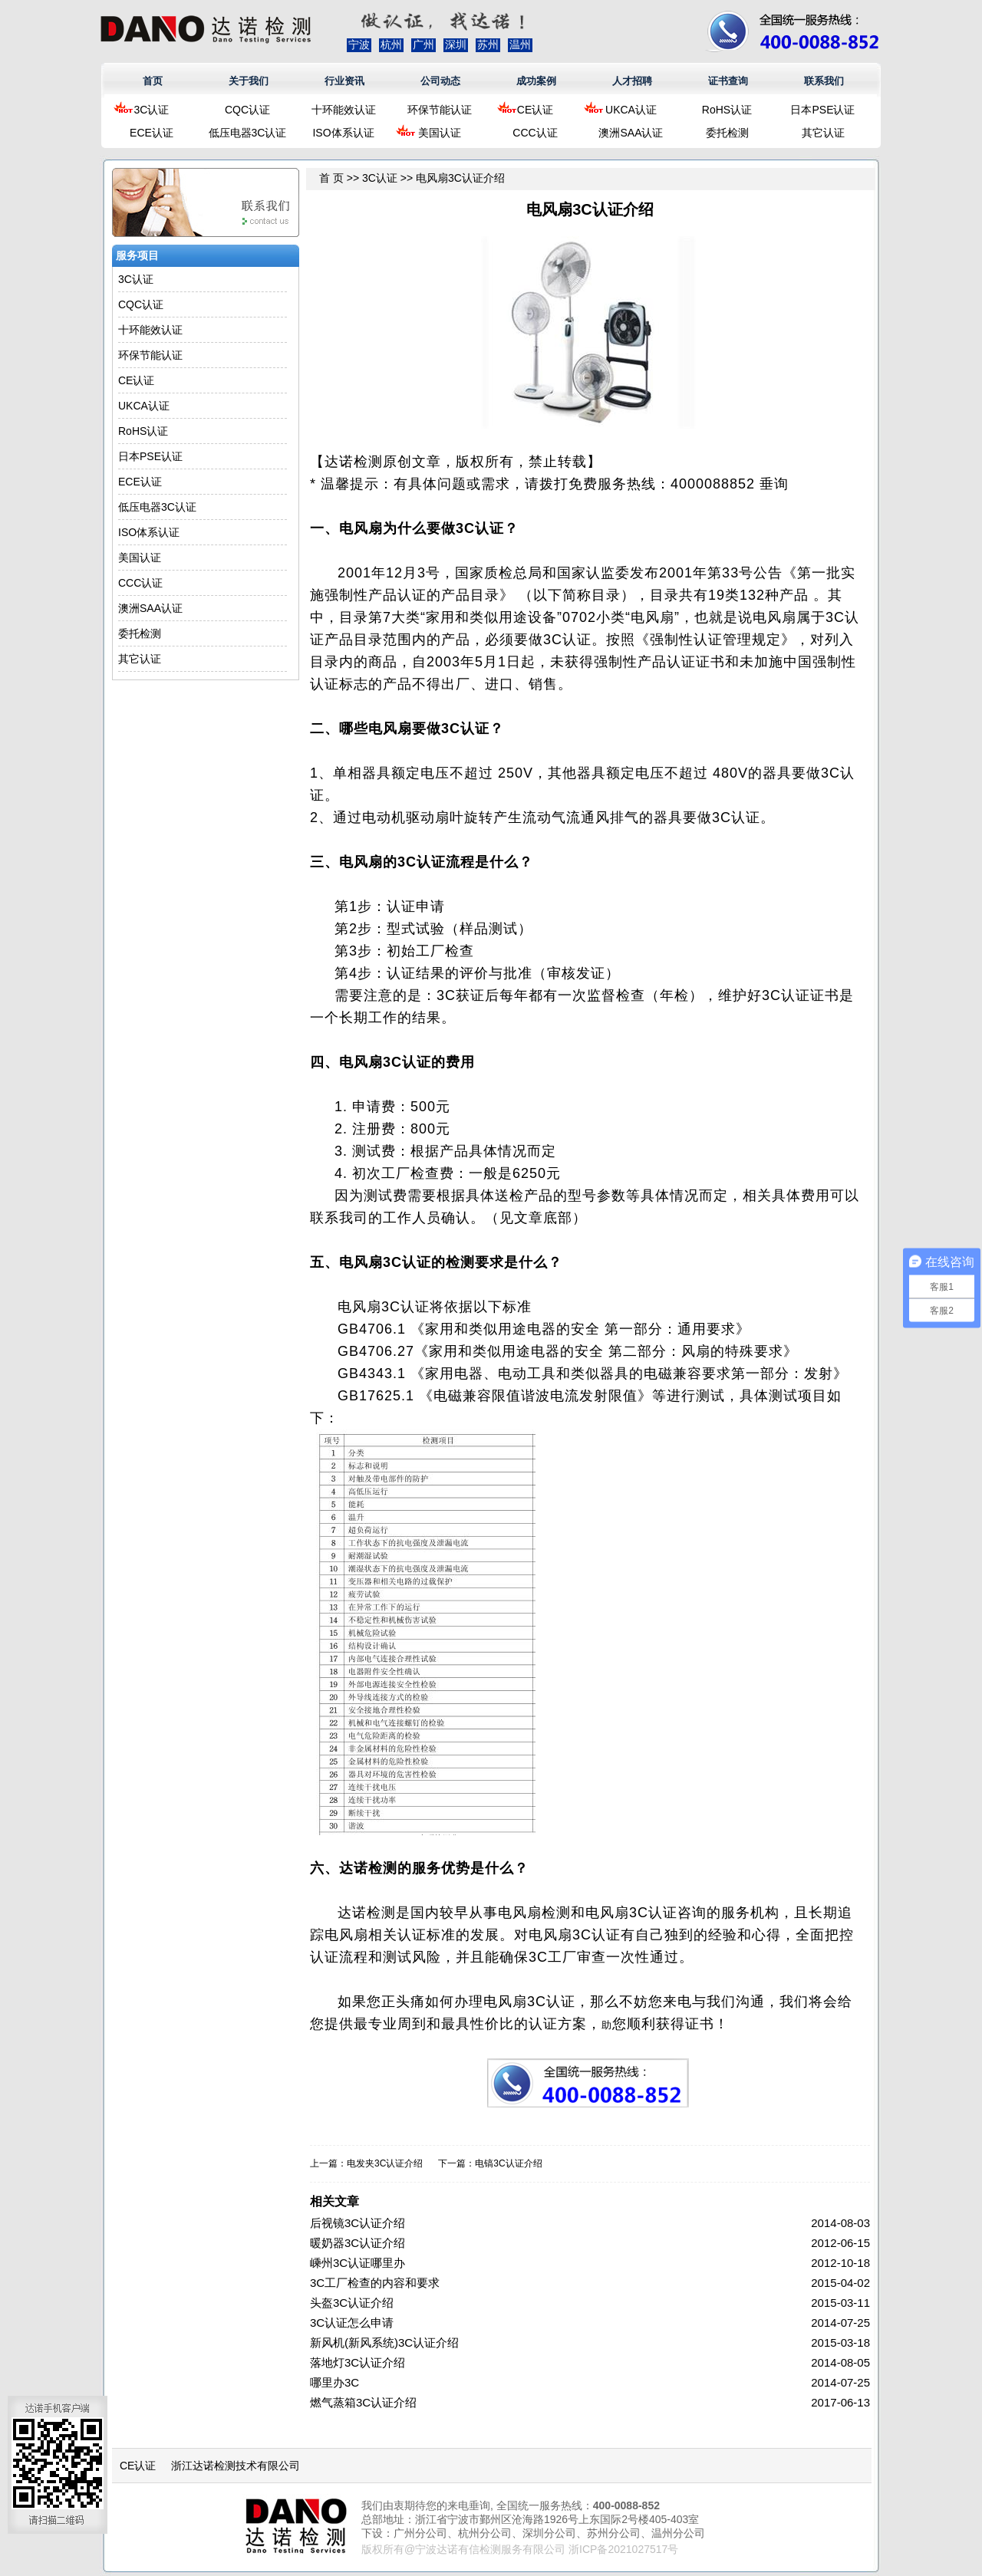 The width and height of the screenshot is (982, 2576). Describe the element at coordinates (727, 110) in the screenshot. I see `RoHS认证` at that location.